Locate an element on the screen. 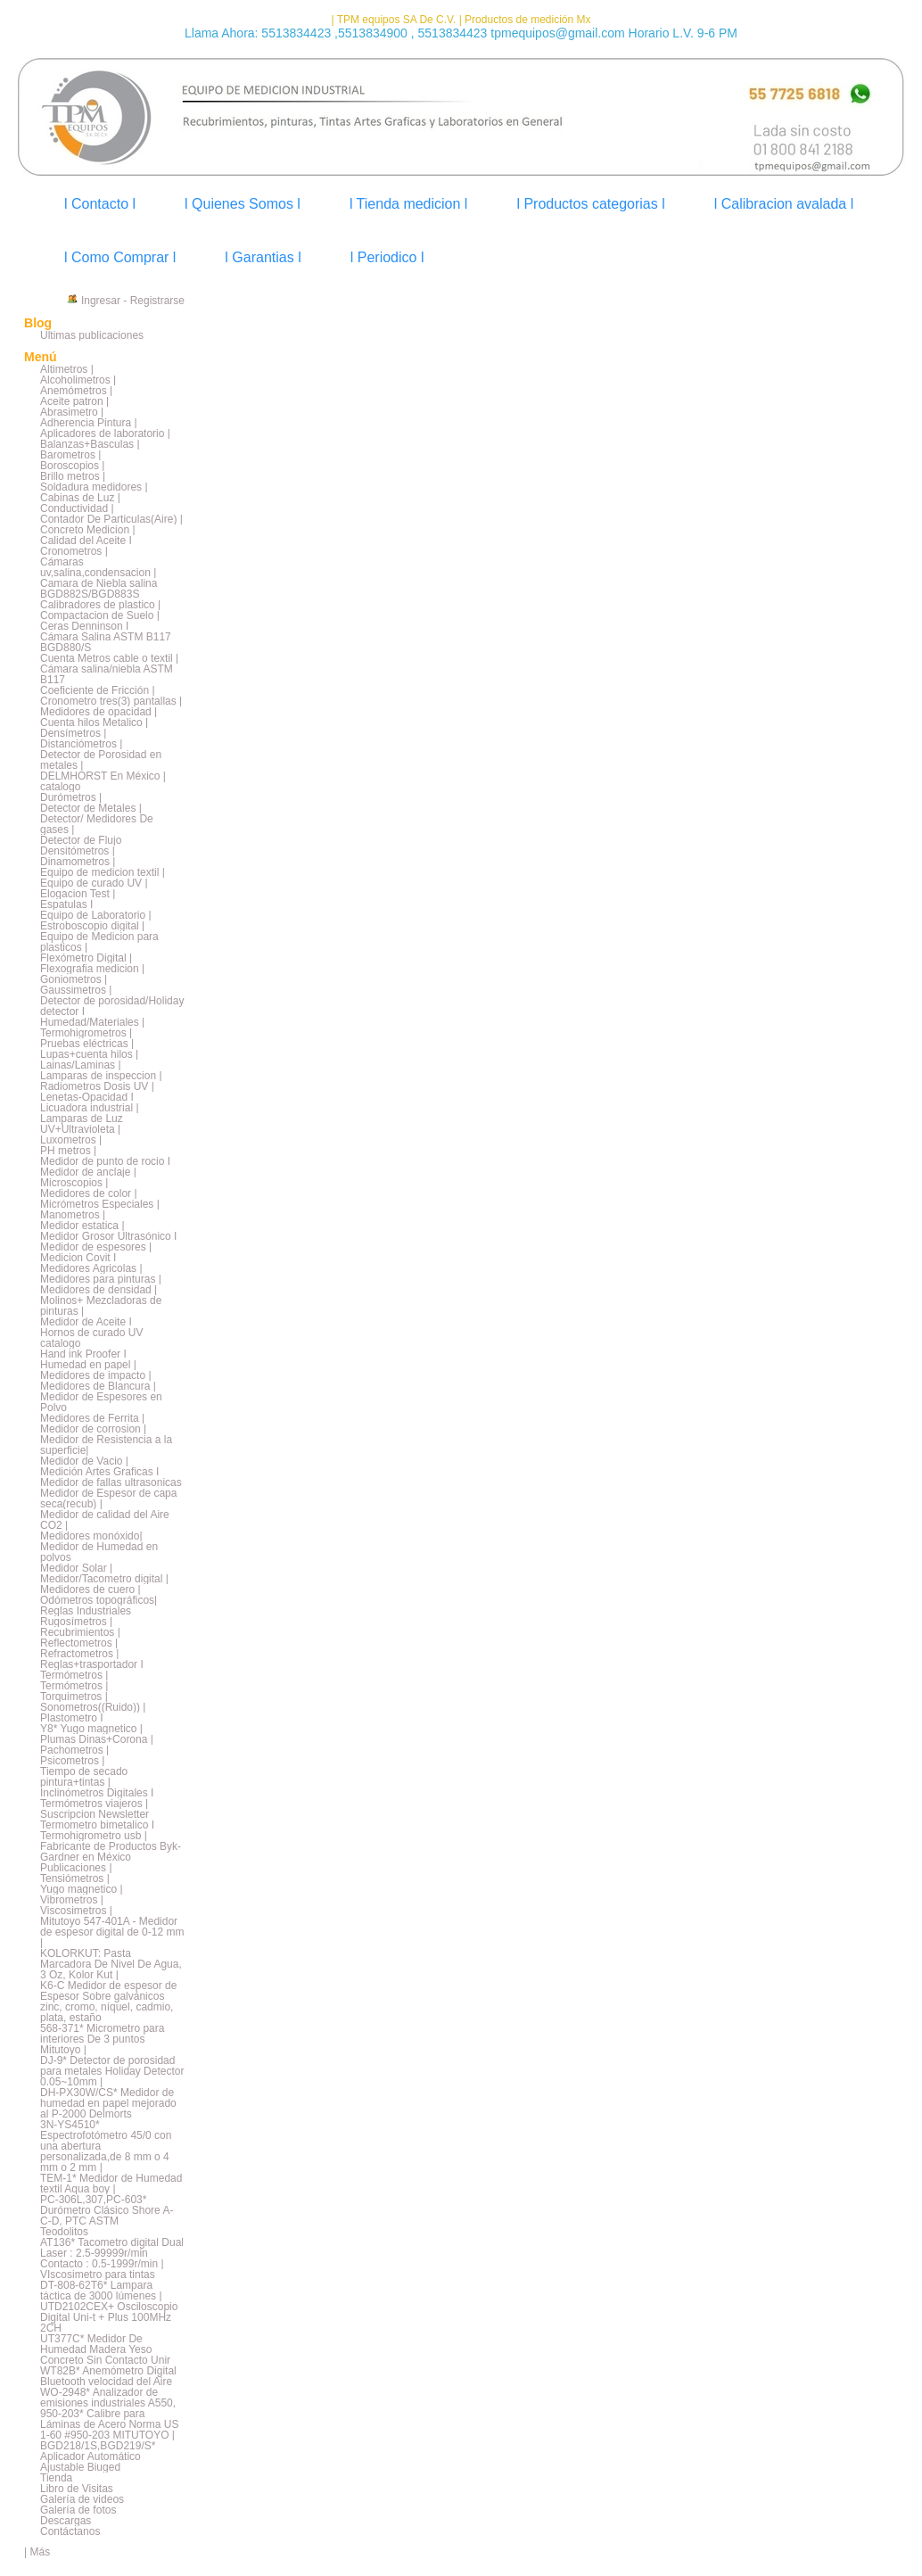 The height and width of the screenshot is (2576, 922). Medidor/Tacometro digital | is located at coordinates (104, 1579).